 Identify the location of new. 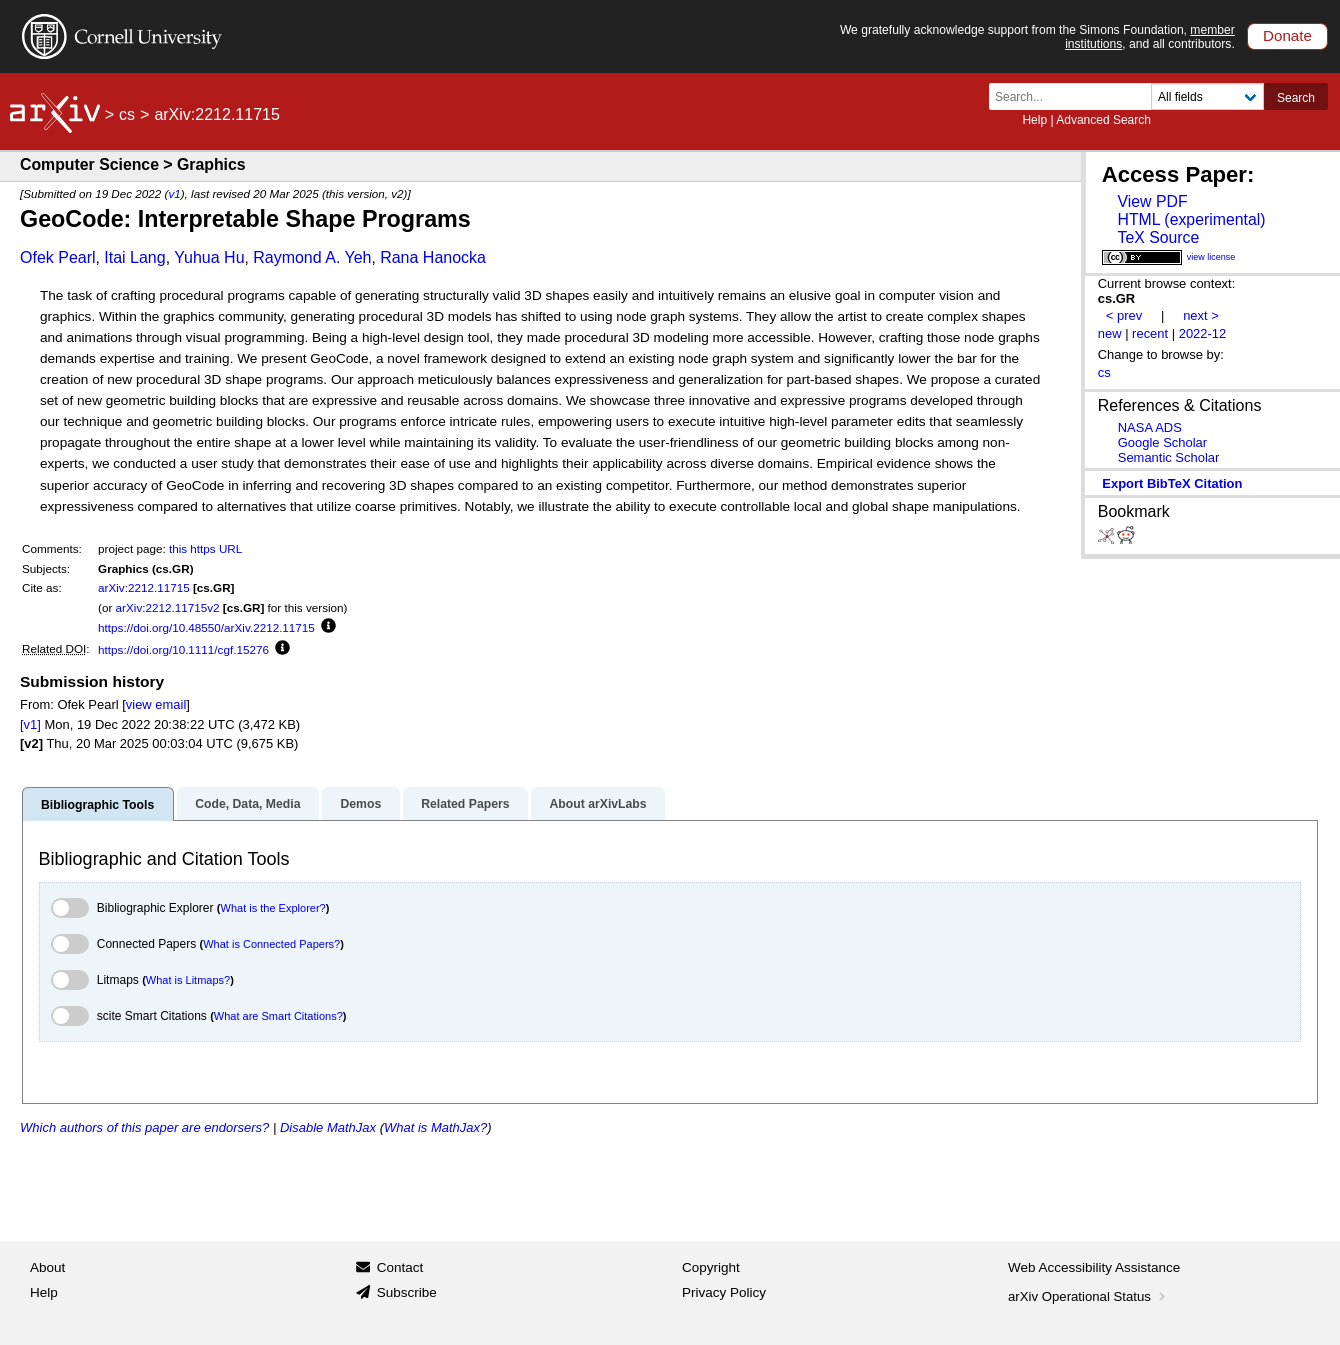
(1110, 333).